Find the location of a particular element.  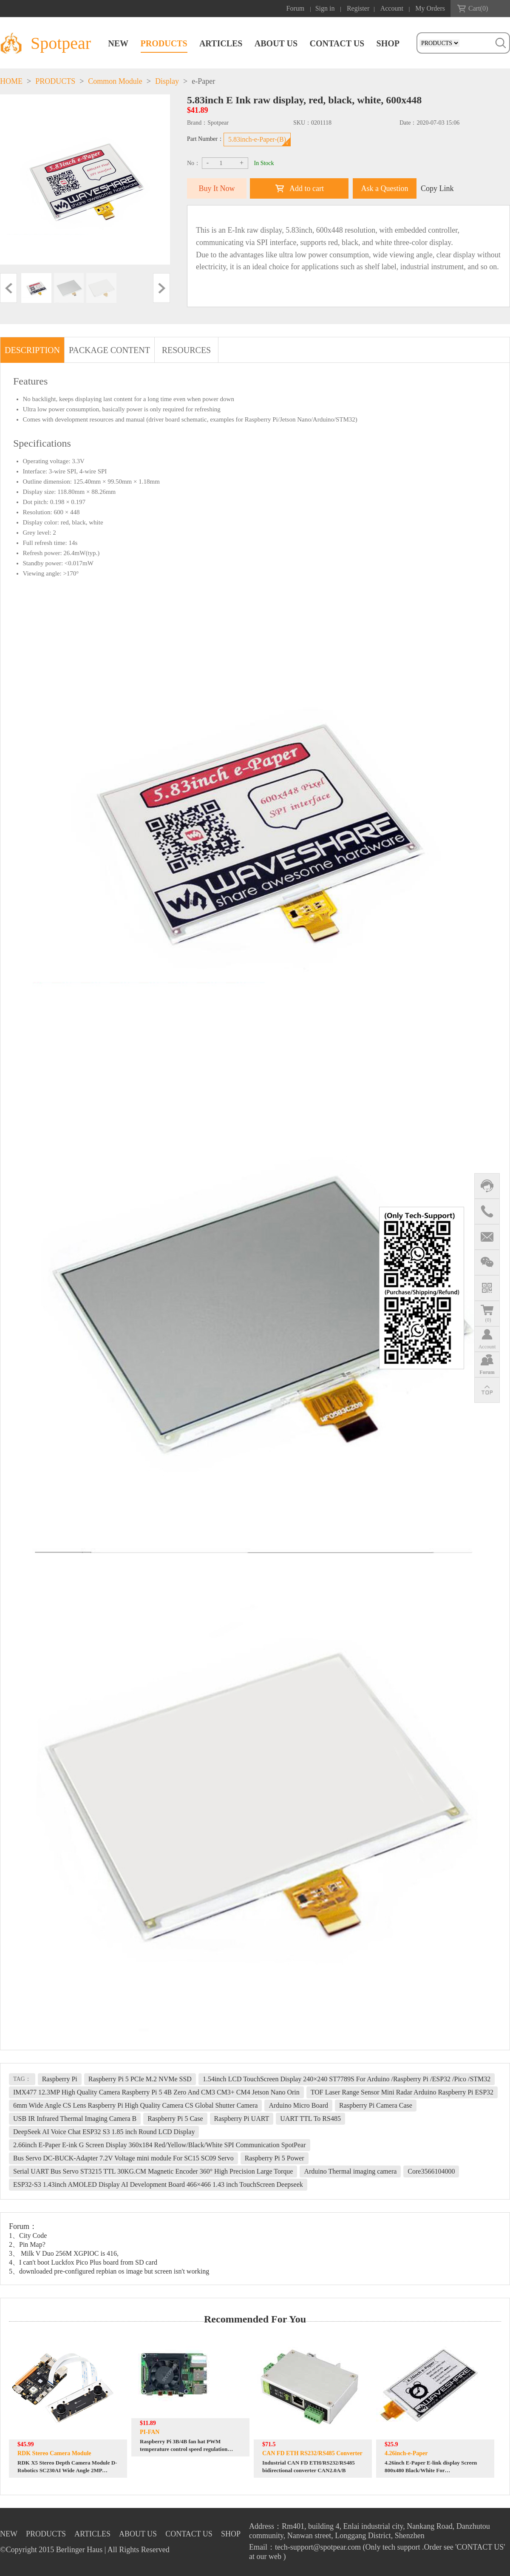

Ask a Question is located at coordinates (384, 188).